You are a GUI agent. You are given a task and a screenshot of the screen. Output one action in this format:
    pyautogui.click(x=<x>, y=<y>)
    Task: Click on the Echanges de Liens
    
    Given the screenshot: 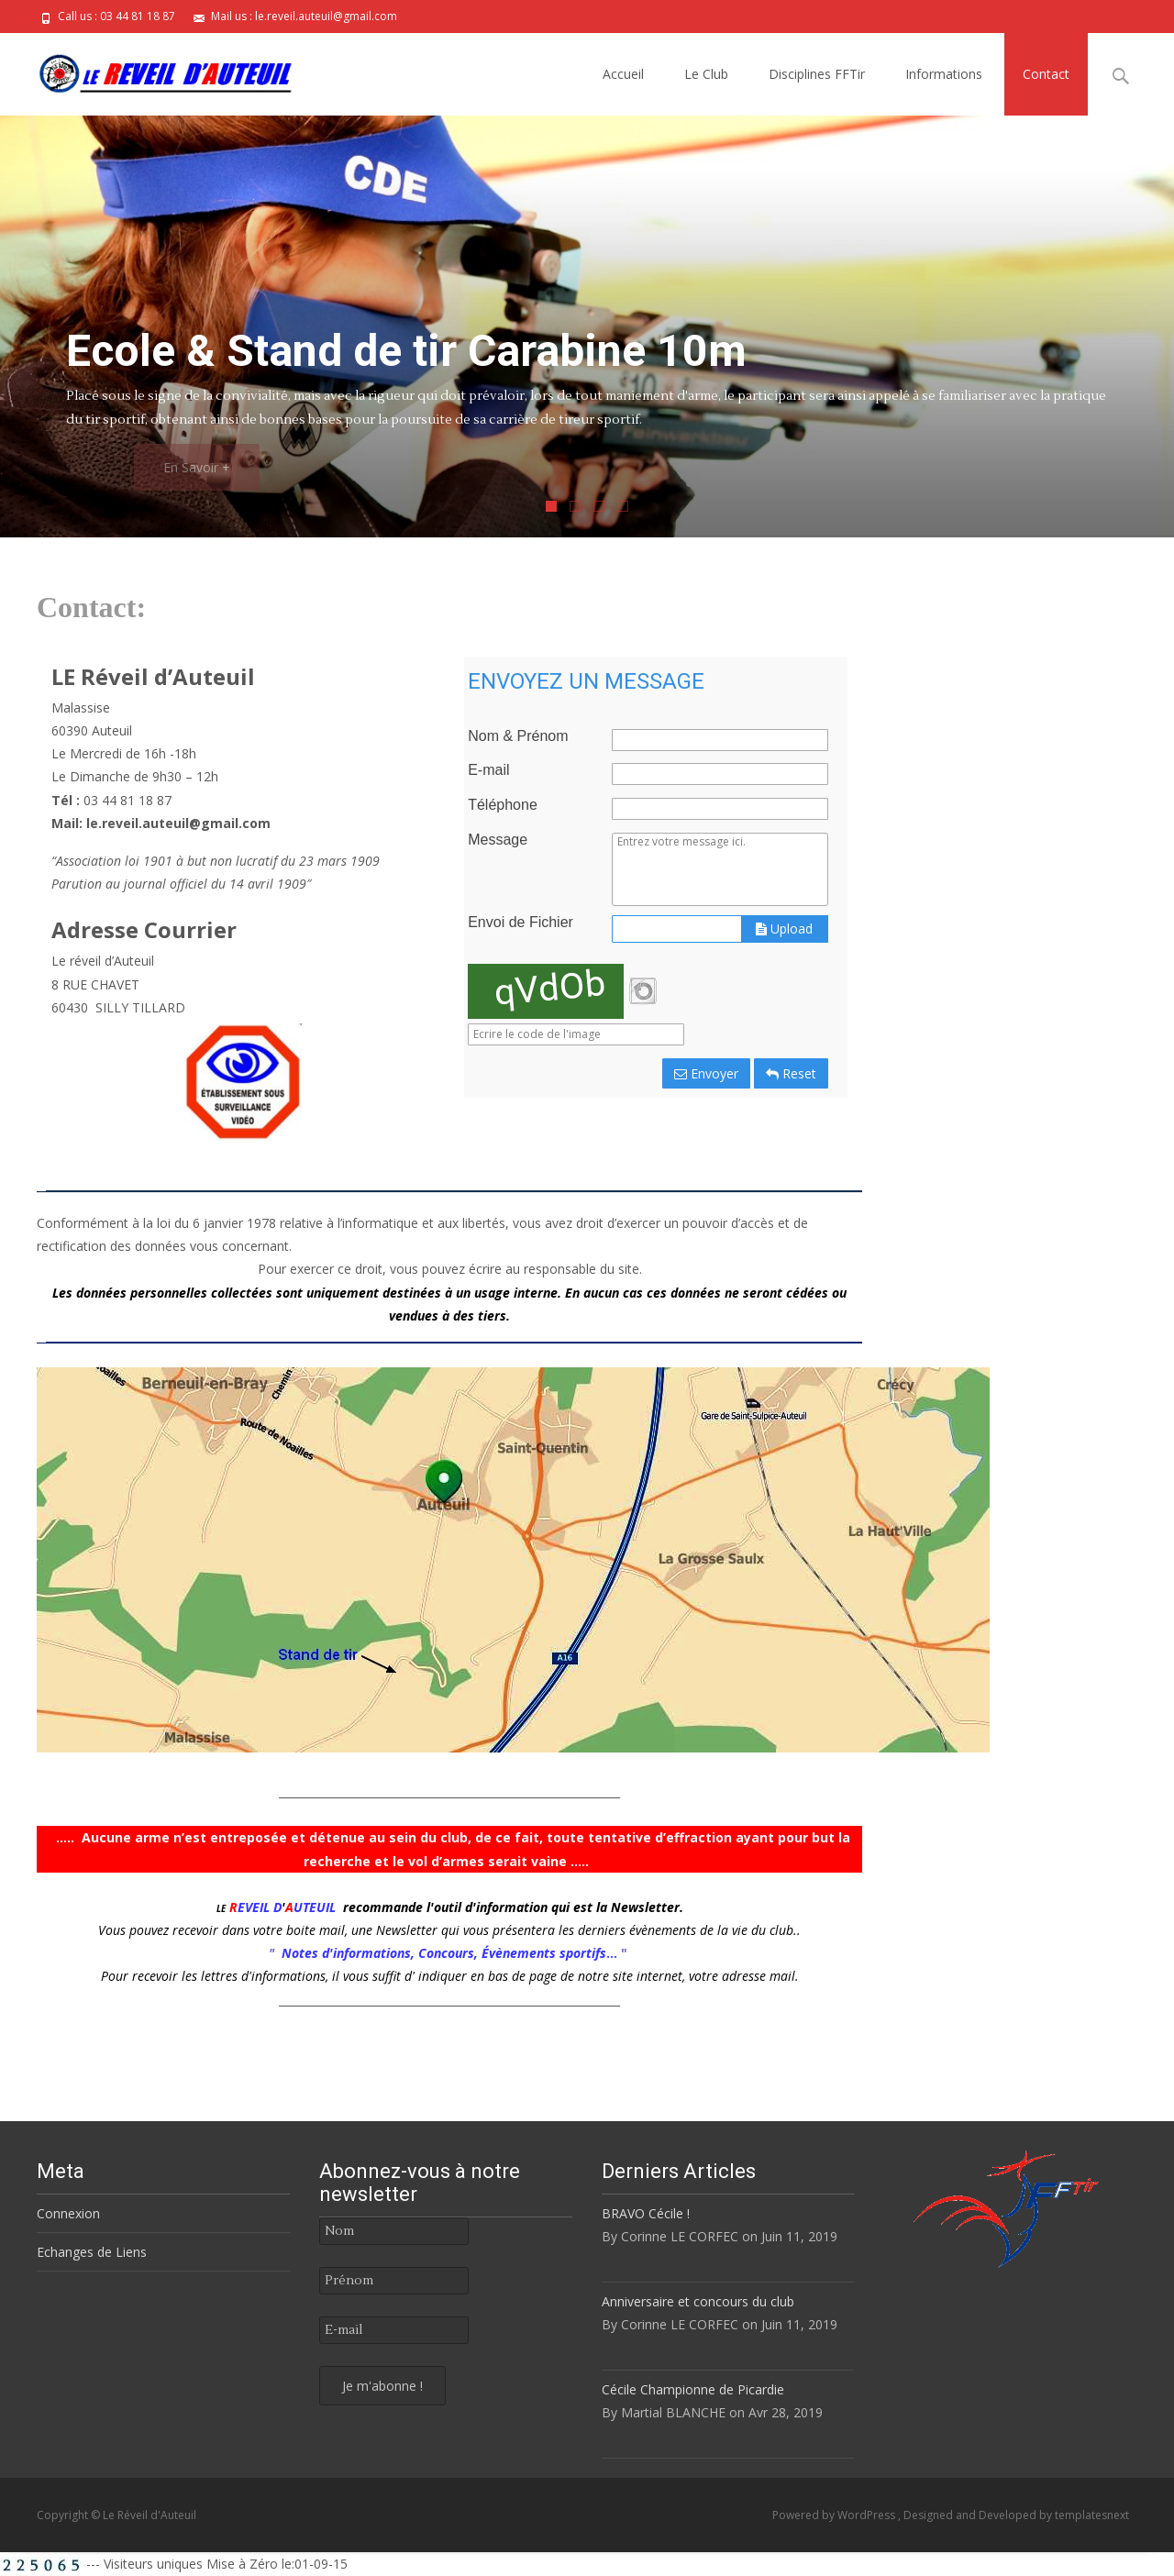 What is the action you would take?
    pyautogui.click(x=92, y=2252)
    